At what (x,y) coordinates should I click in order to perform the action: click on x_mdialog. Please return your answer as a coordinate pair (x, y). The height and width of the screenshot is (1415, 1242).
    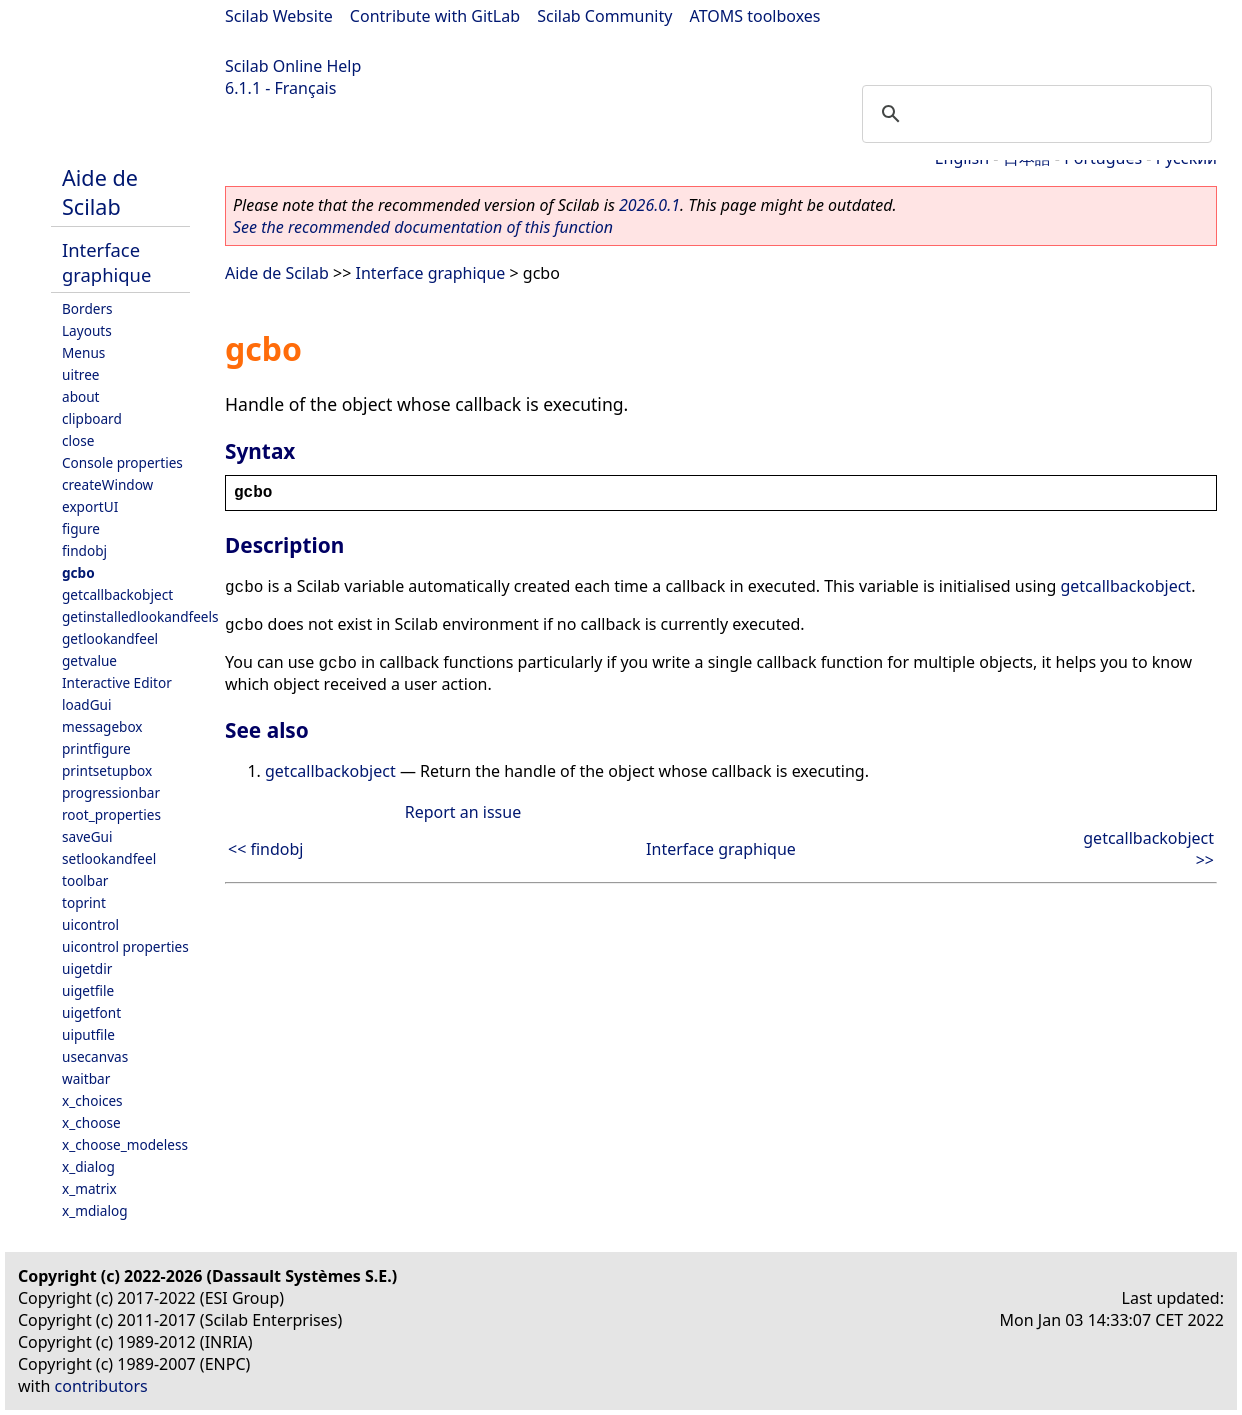
    Looking at the image, I should click on (95, 1210).